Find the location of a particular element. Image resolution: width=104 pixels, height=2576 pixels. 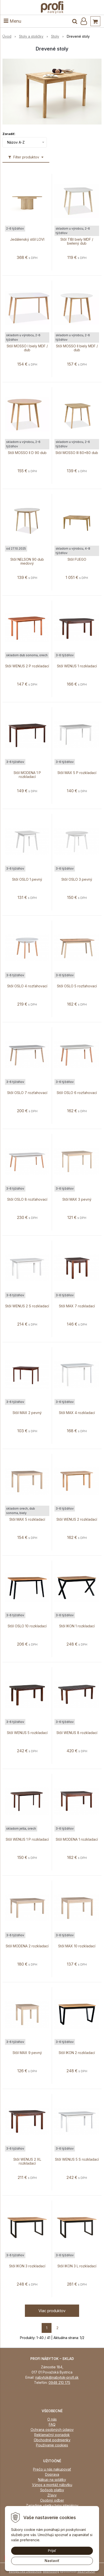

Stôl MOSSO III 80x80 dub is located at coordinates (76, 453).